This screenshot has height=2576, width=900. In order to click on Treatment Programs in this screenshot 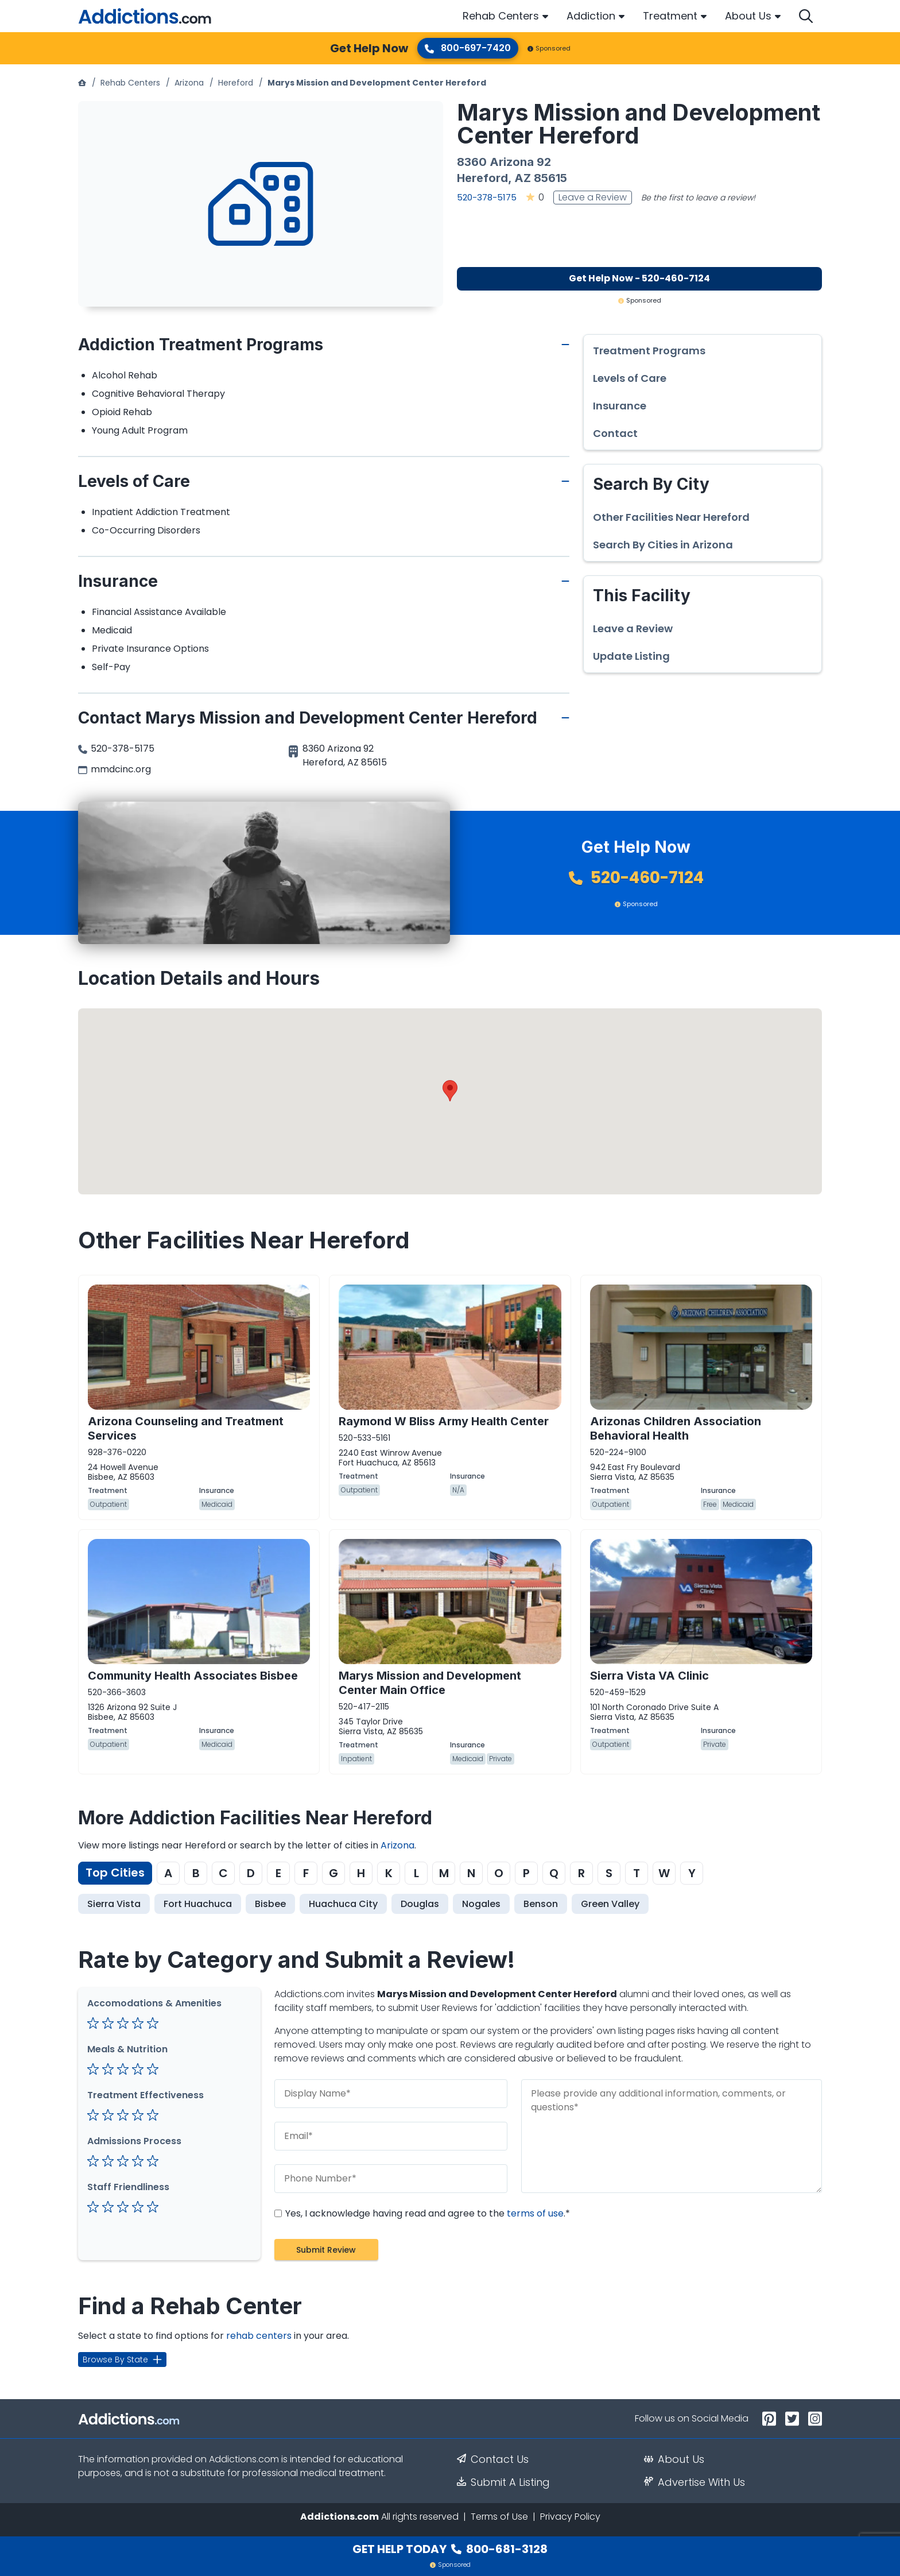, I will do `click(649, 351)`.